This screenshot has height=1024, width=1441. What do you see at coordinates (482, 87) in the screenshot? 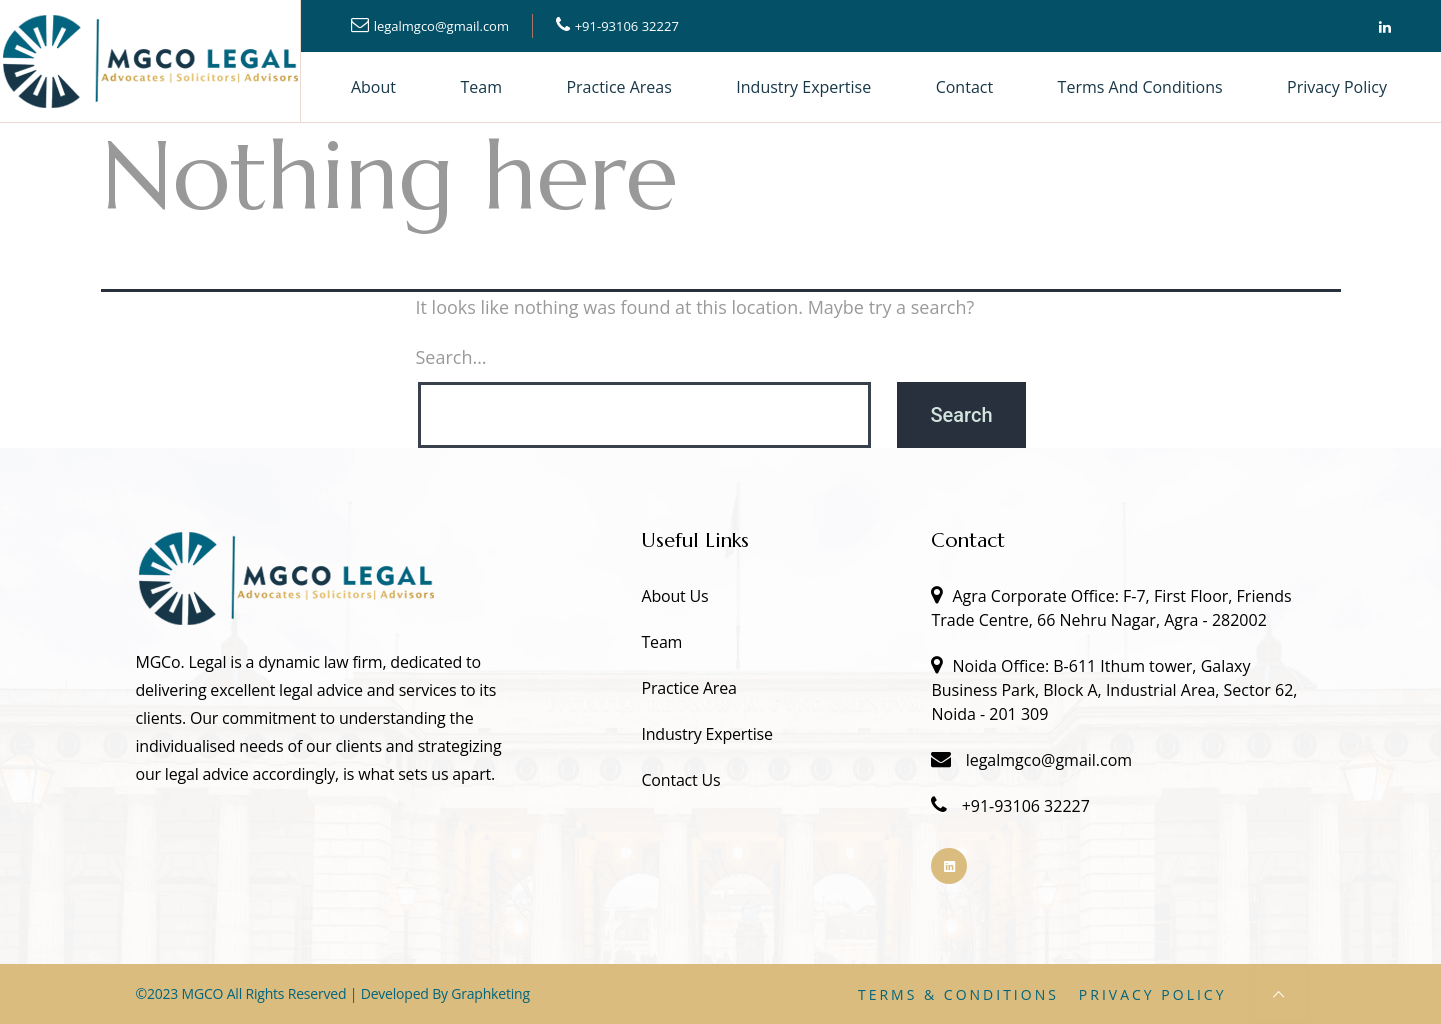
I see `Team` at bounding box center [482, 87].